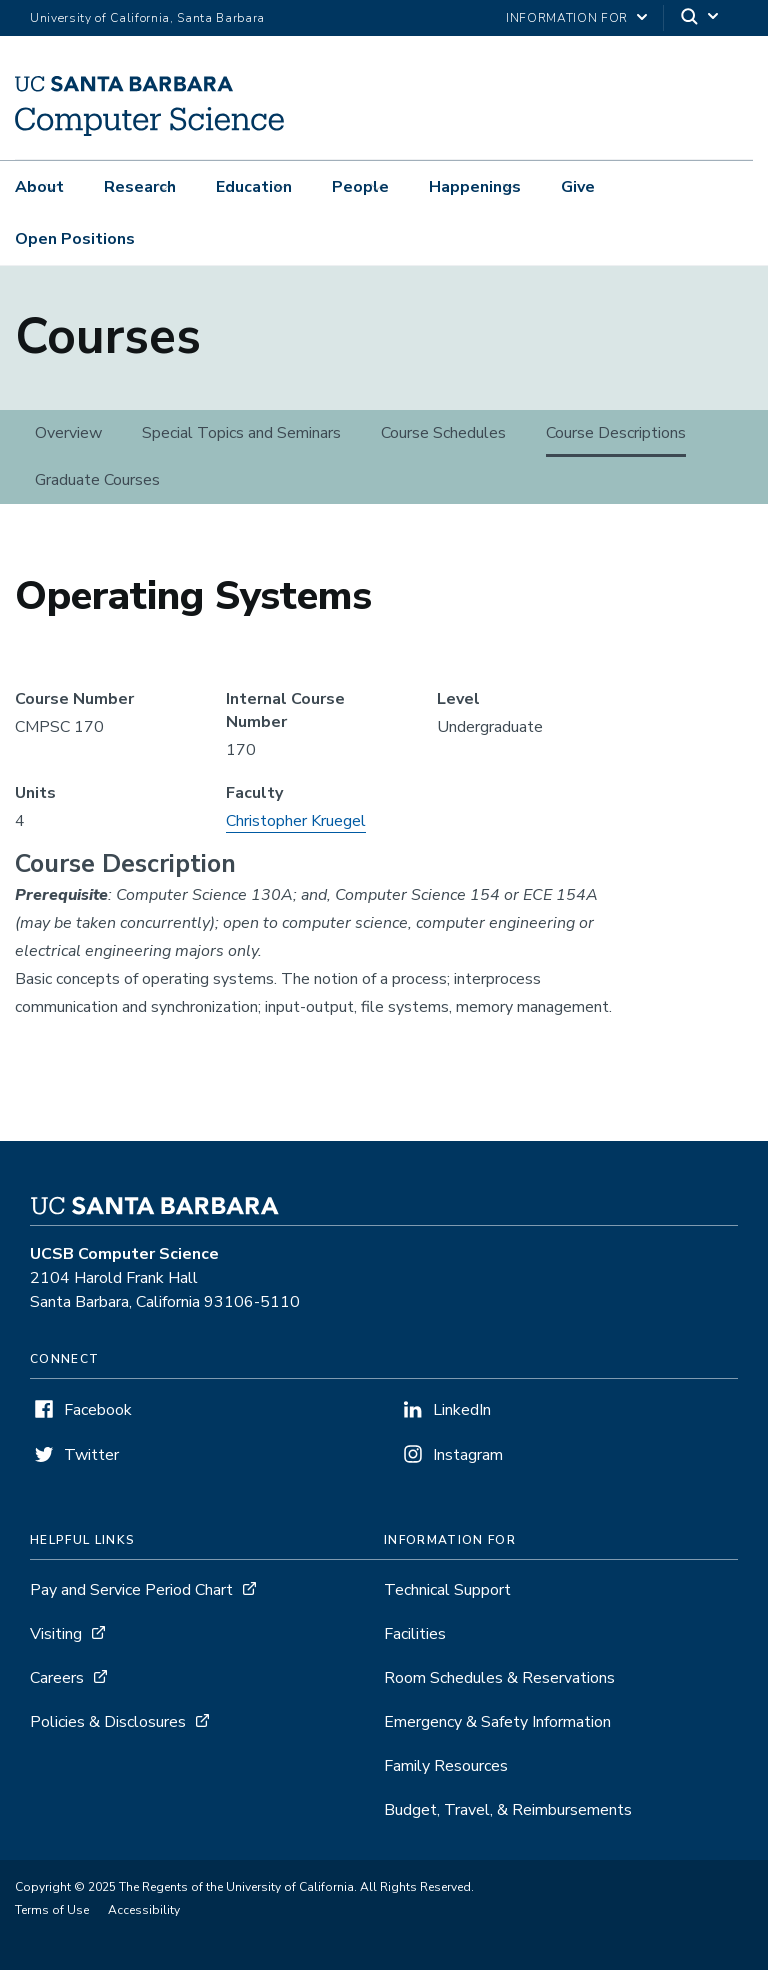  I want to click on Research, so click(140, 187).